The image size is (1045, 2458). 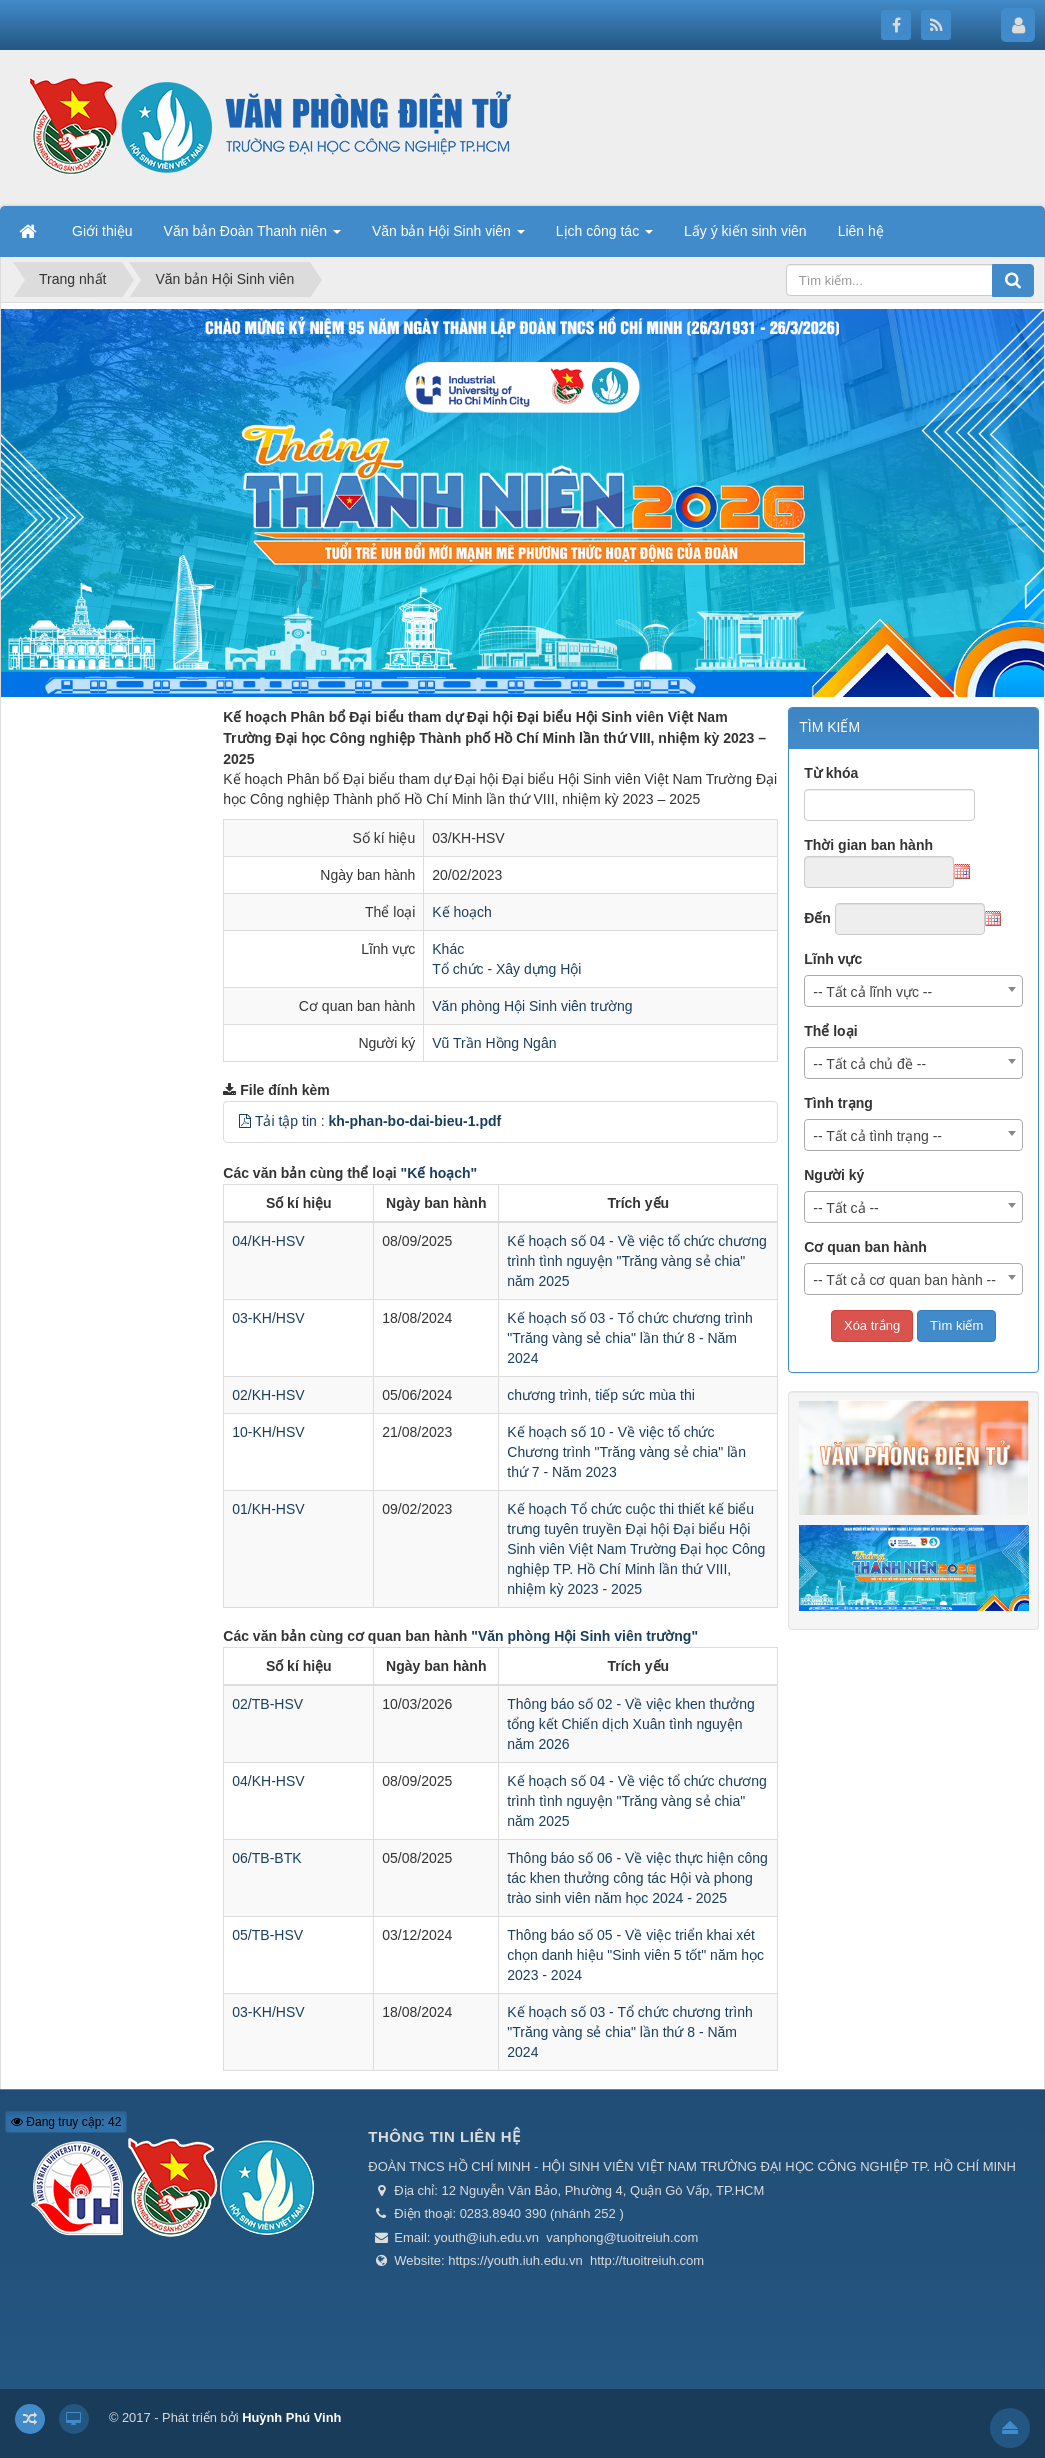 What do you see at coordinates (868, 845) in the screenshot?
I see `Thời gian ban hành` at bounding box center [868, 845].